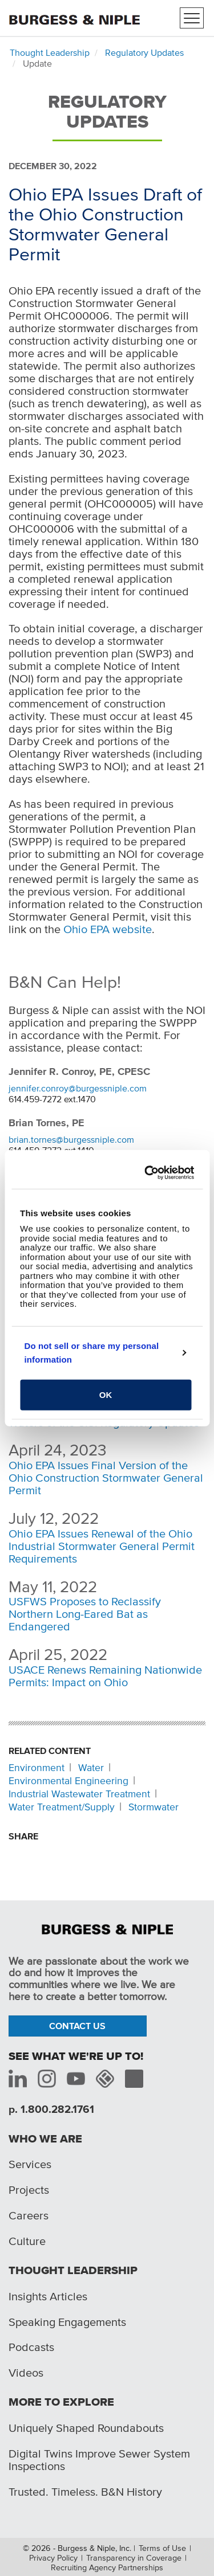 The width and height of the screenshot is (214, 2576). Describe the element at coordinates (53, 2557) in the screenshot. I see `Privacy Policy` at that location.